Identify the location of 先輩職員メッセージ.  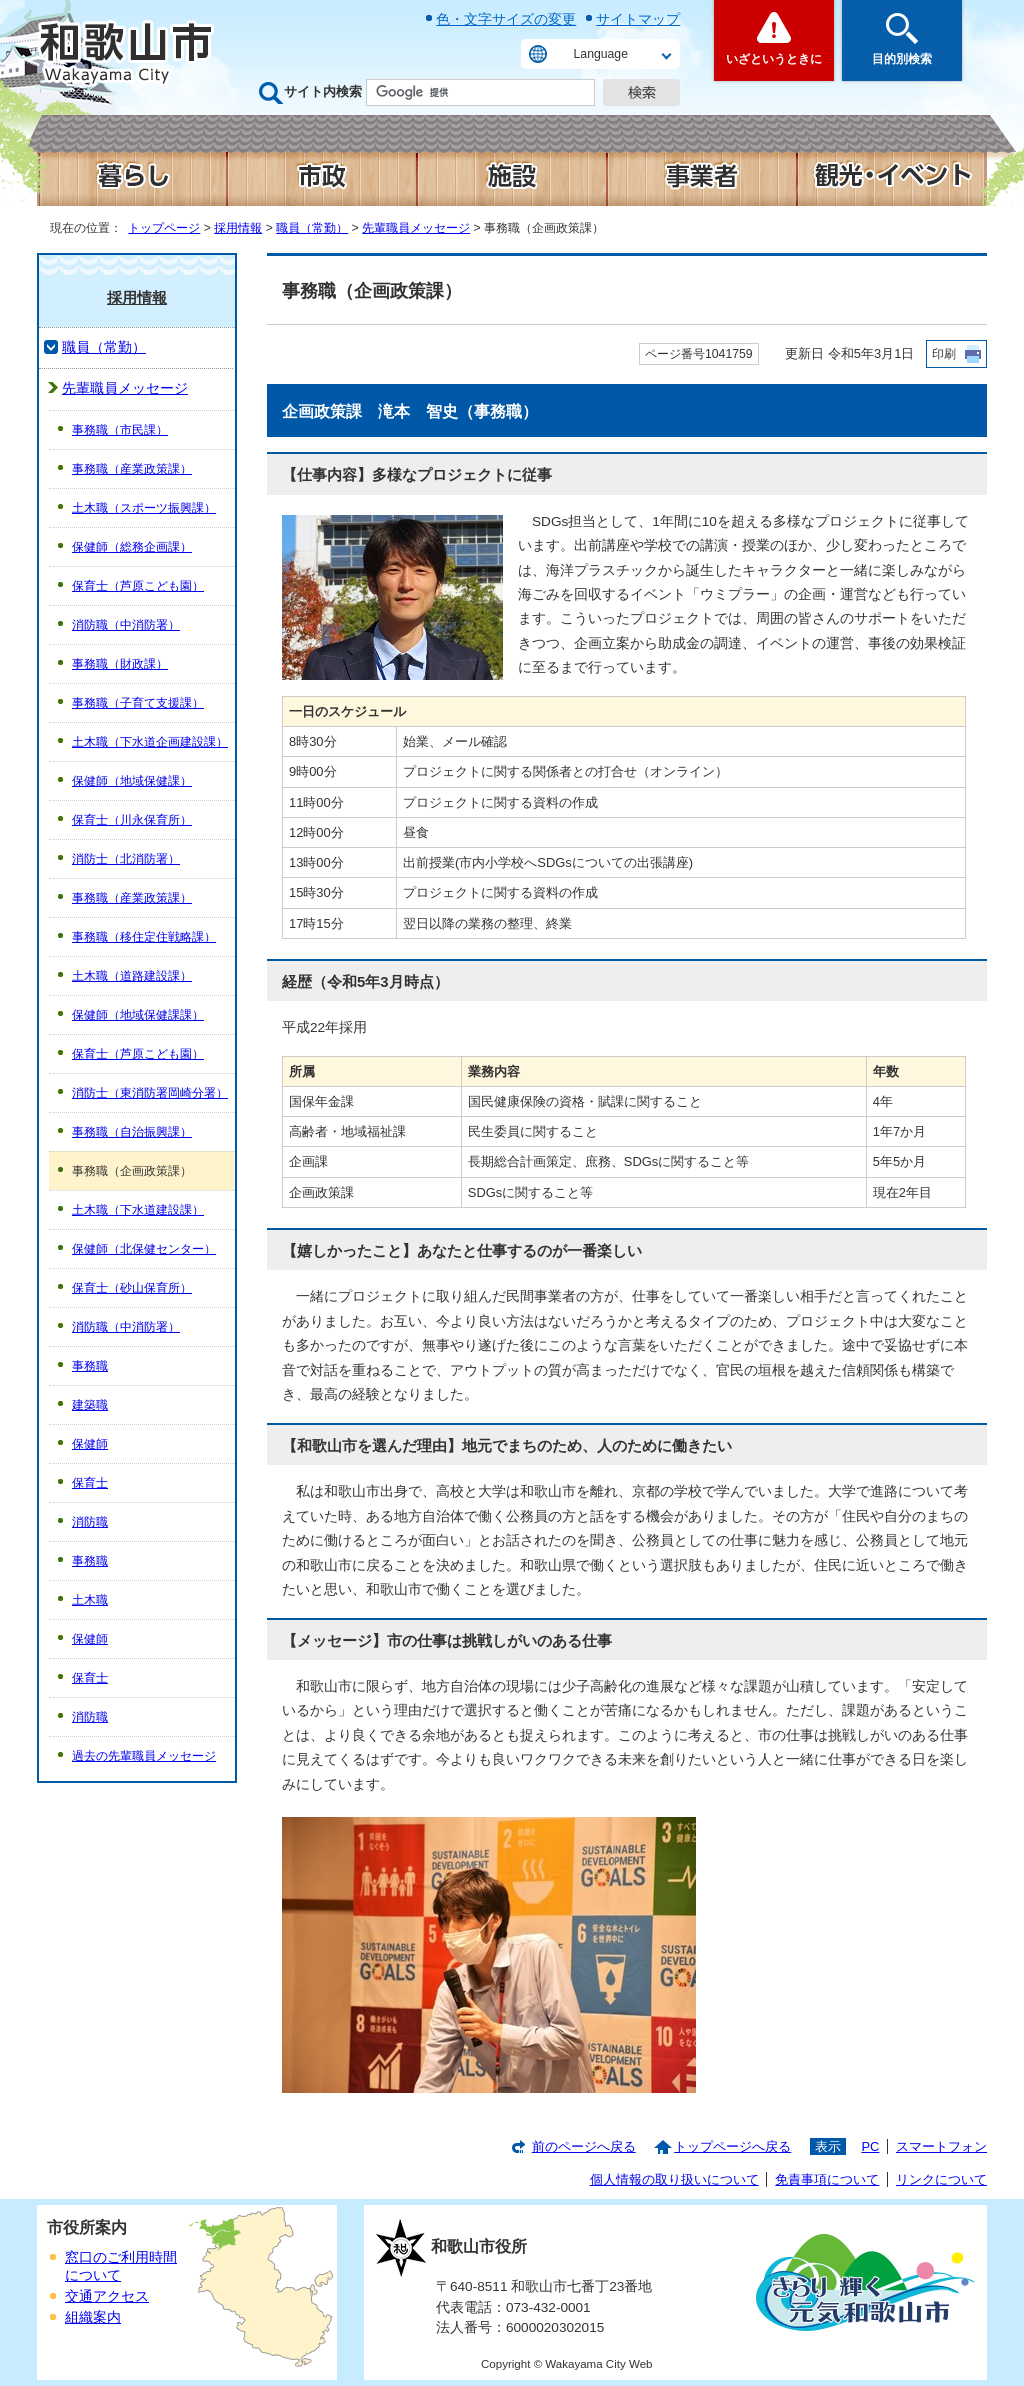
(416, 228).